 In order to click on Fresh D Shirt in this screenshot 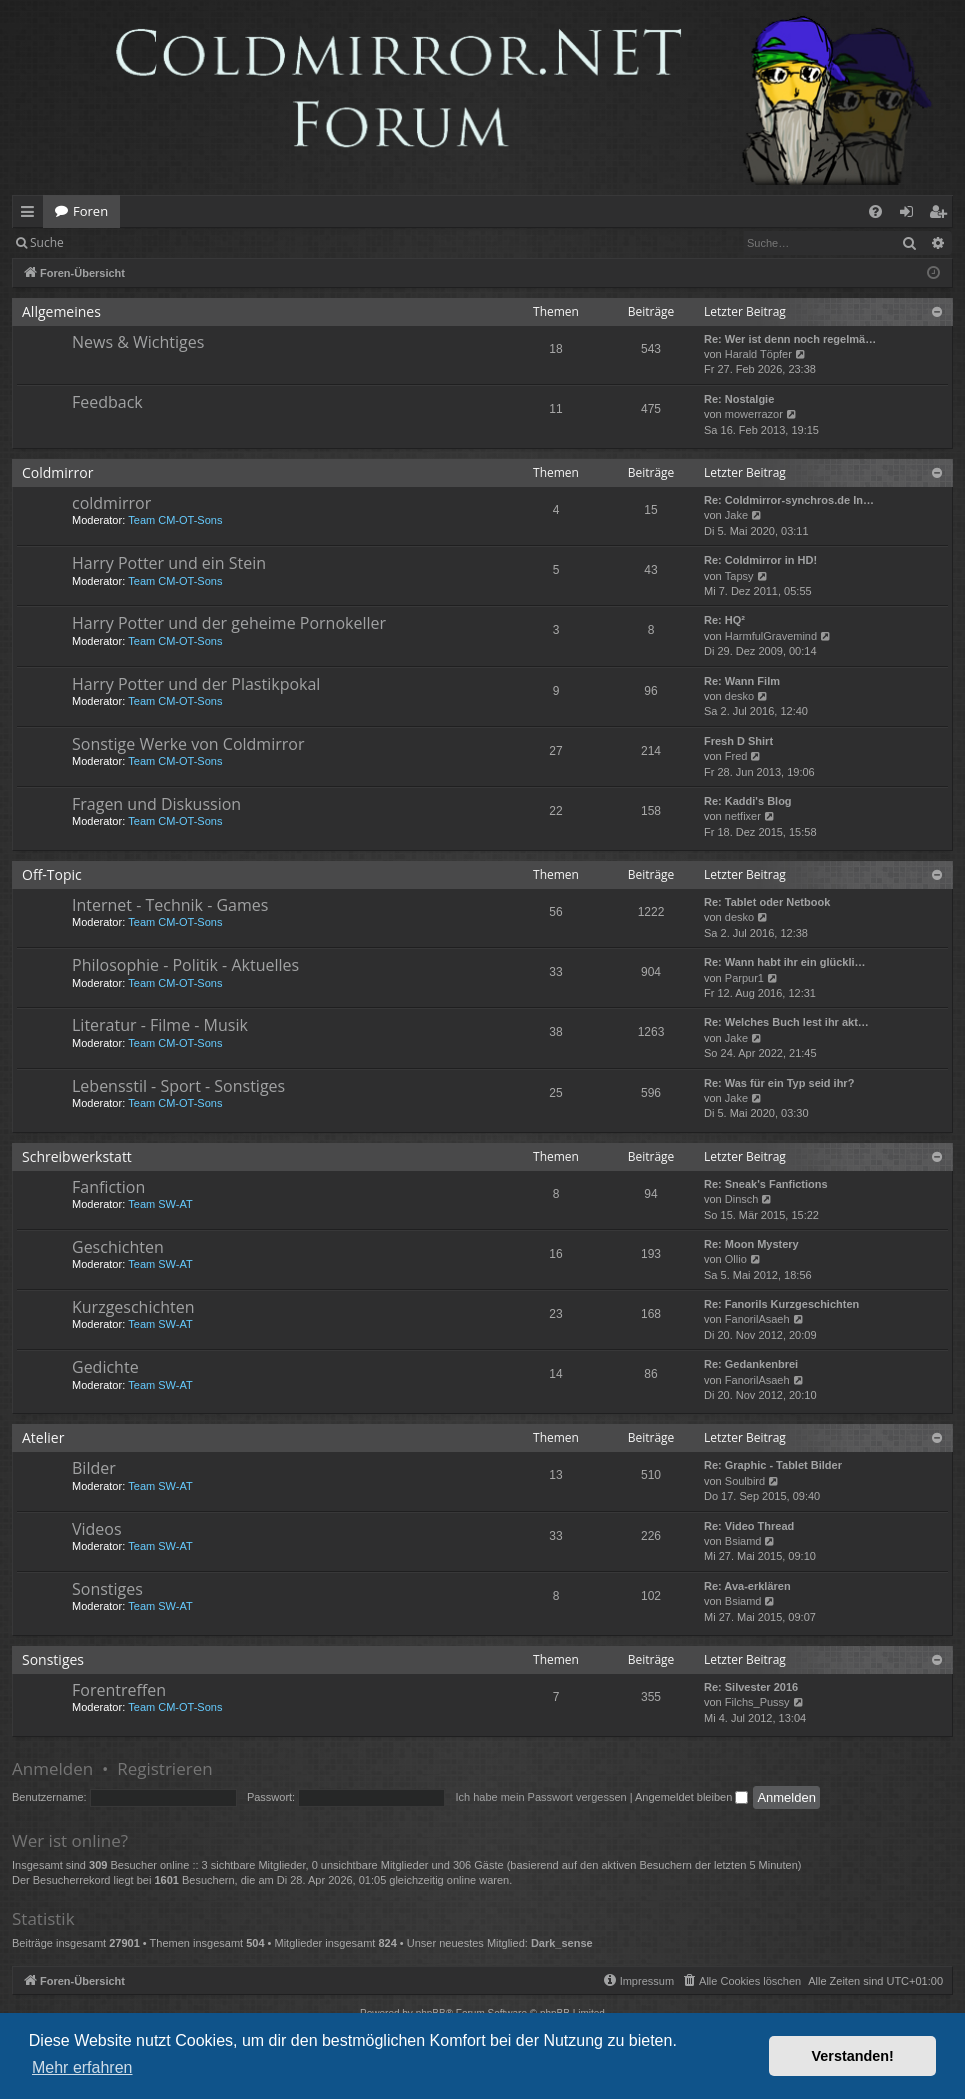, I will do `click(738, 741)`.